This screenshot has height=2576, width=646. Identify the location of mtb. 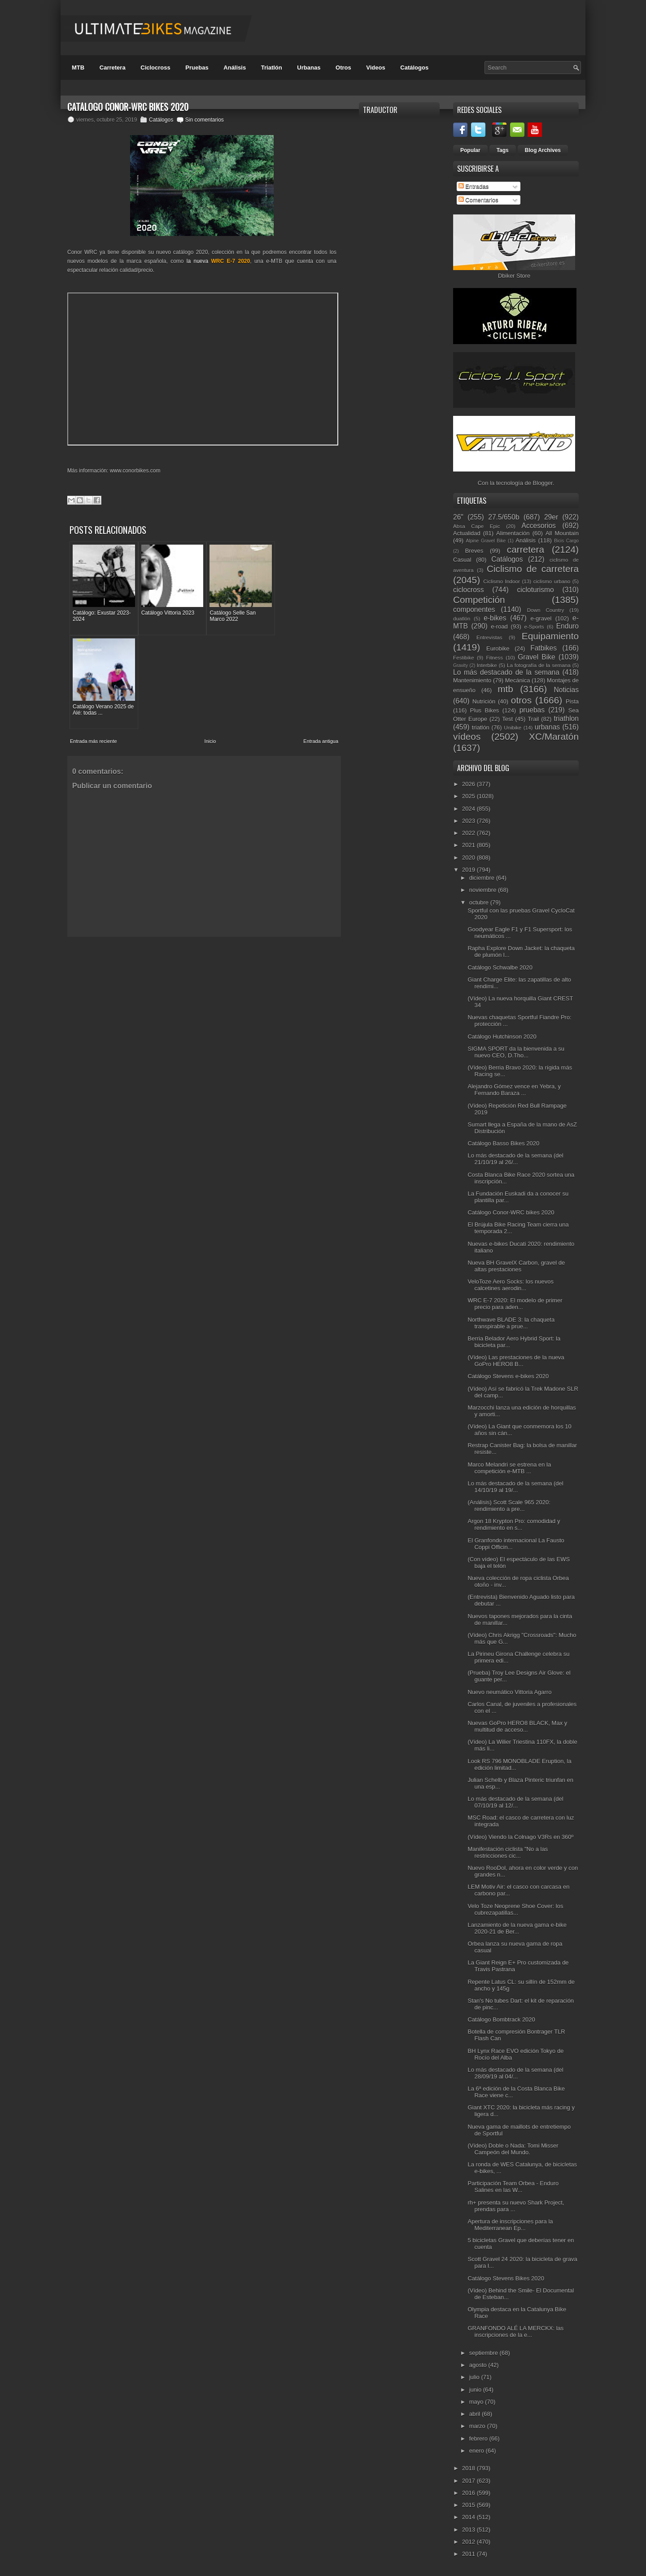
(505, 689).